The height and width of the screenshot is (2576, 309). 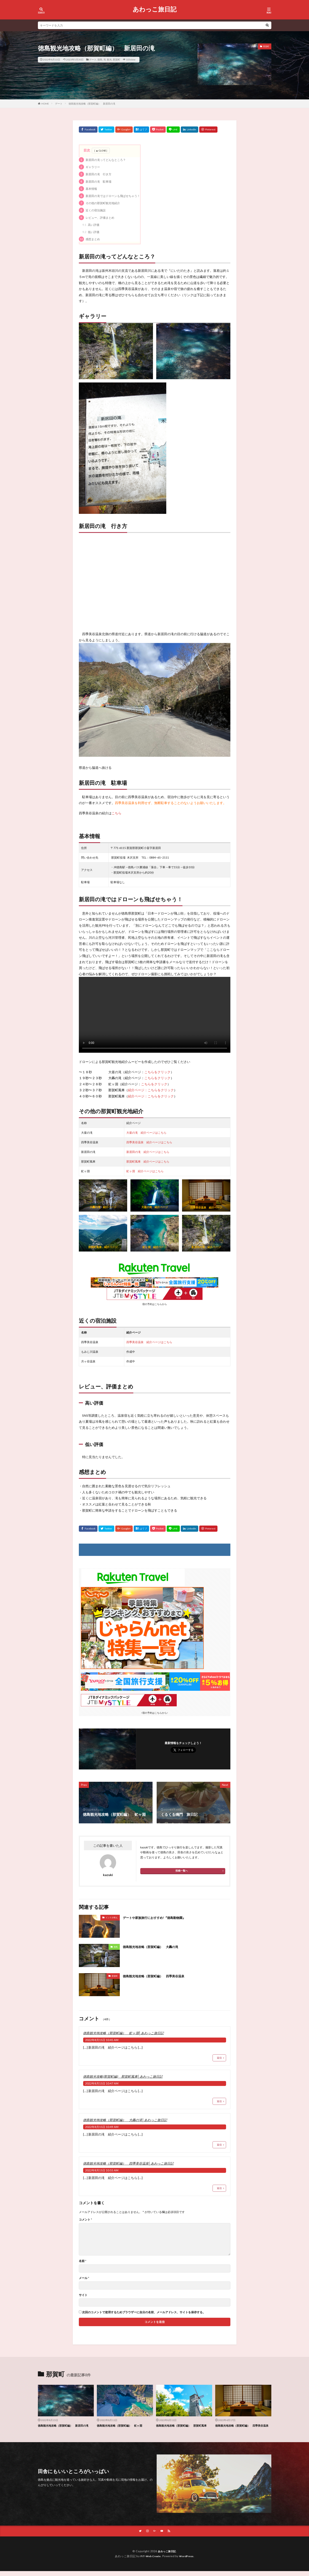 What do you see at coordinates (90, 231) in the screenshot?
I see `低い評価` at bounding box center [90, 231].